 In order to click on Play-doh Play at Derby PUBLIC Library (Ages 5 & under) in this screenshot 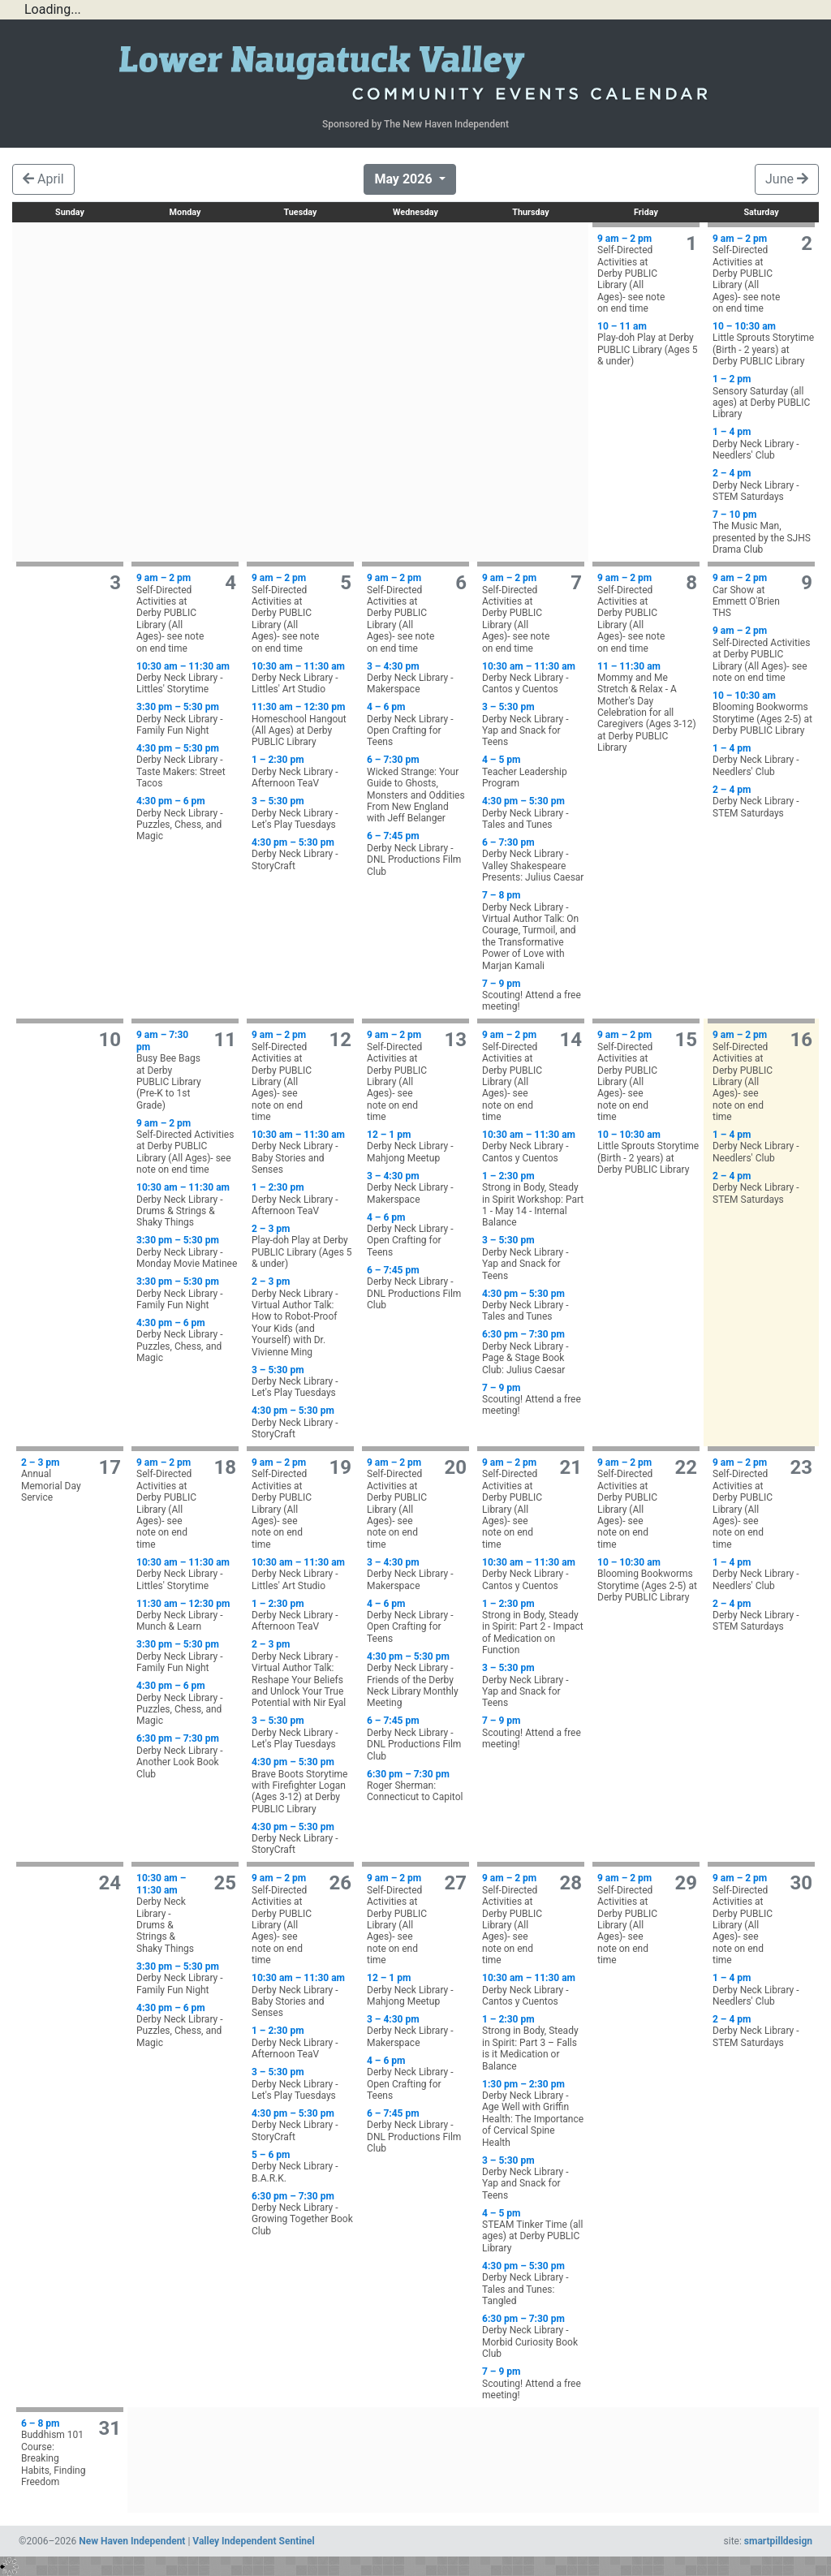, I will do `click(648, 344)`.